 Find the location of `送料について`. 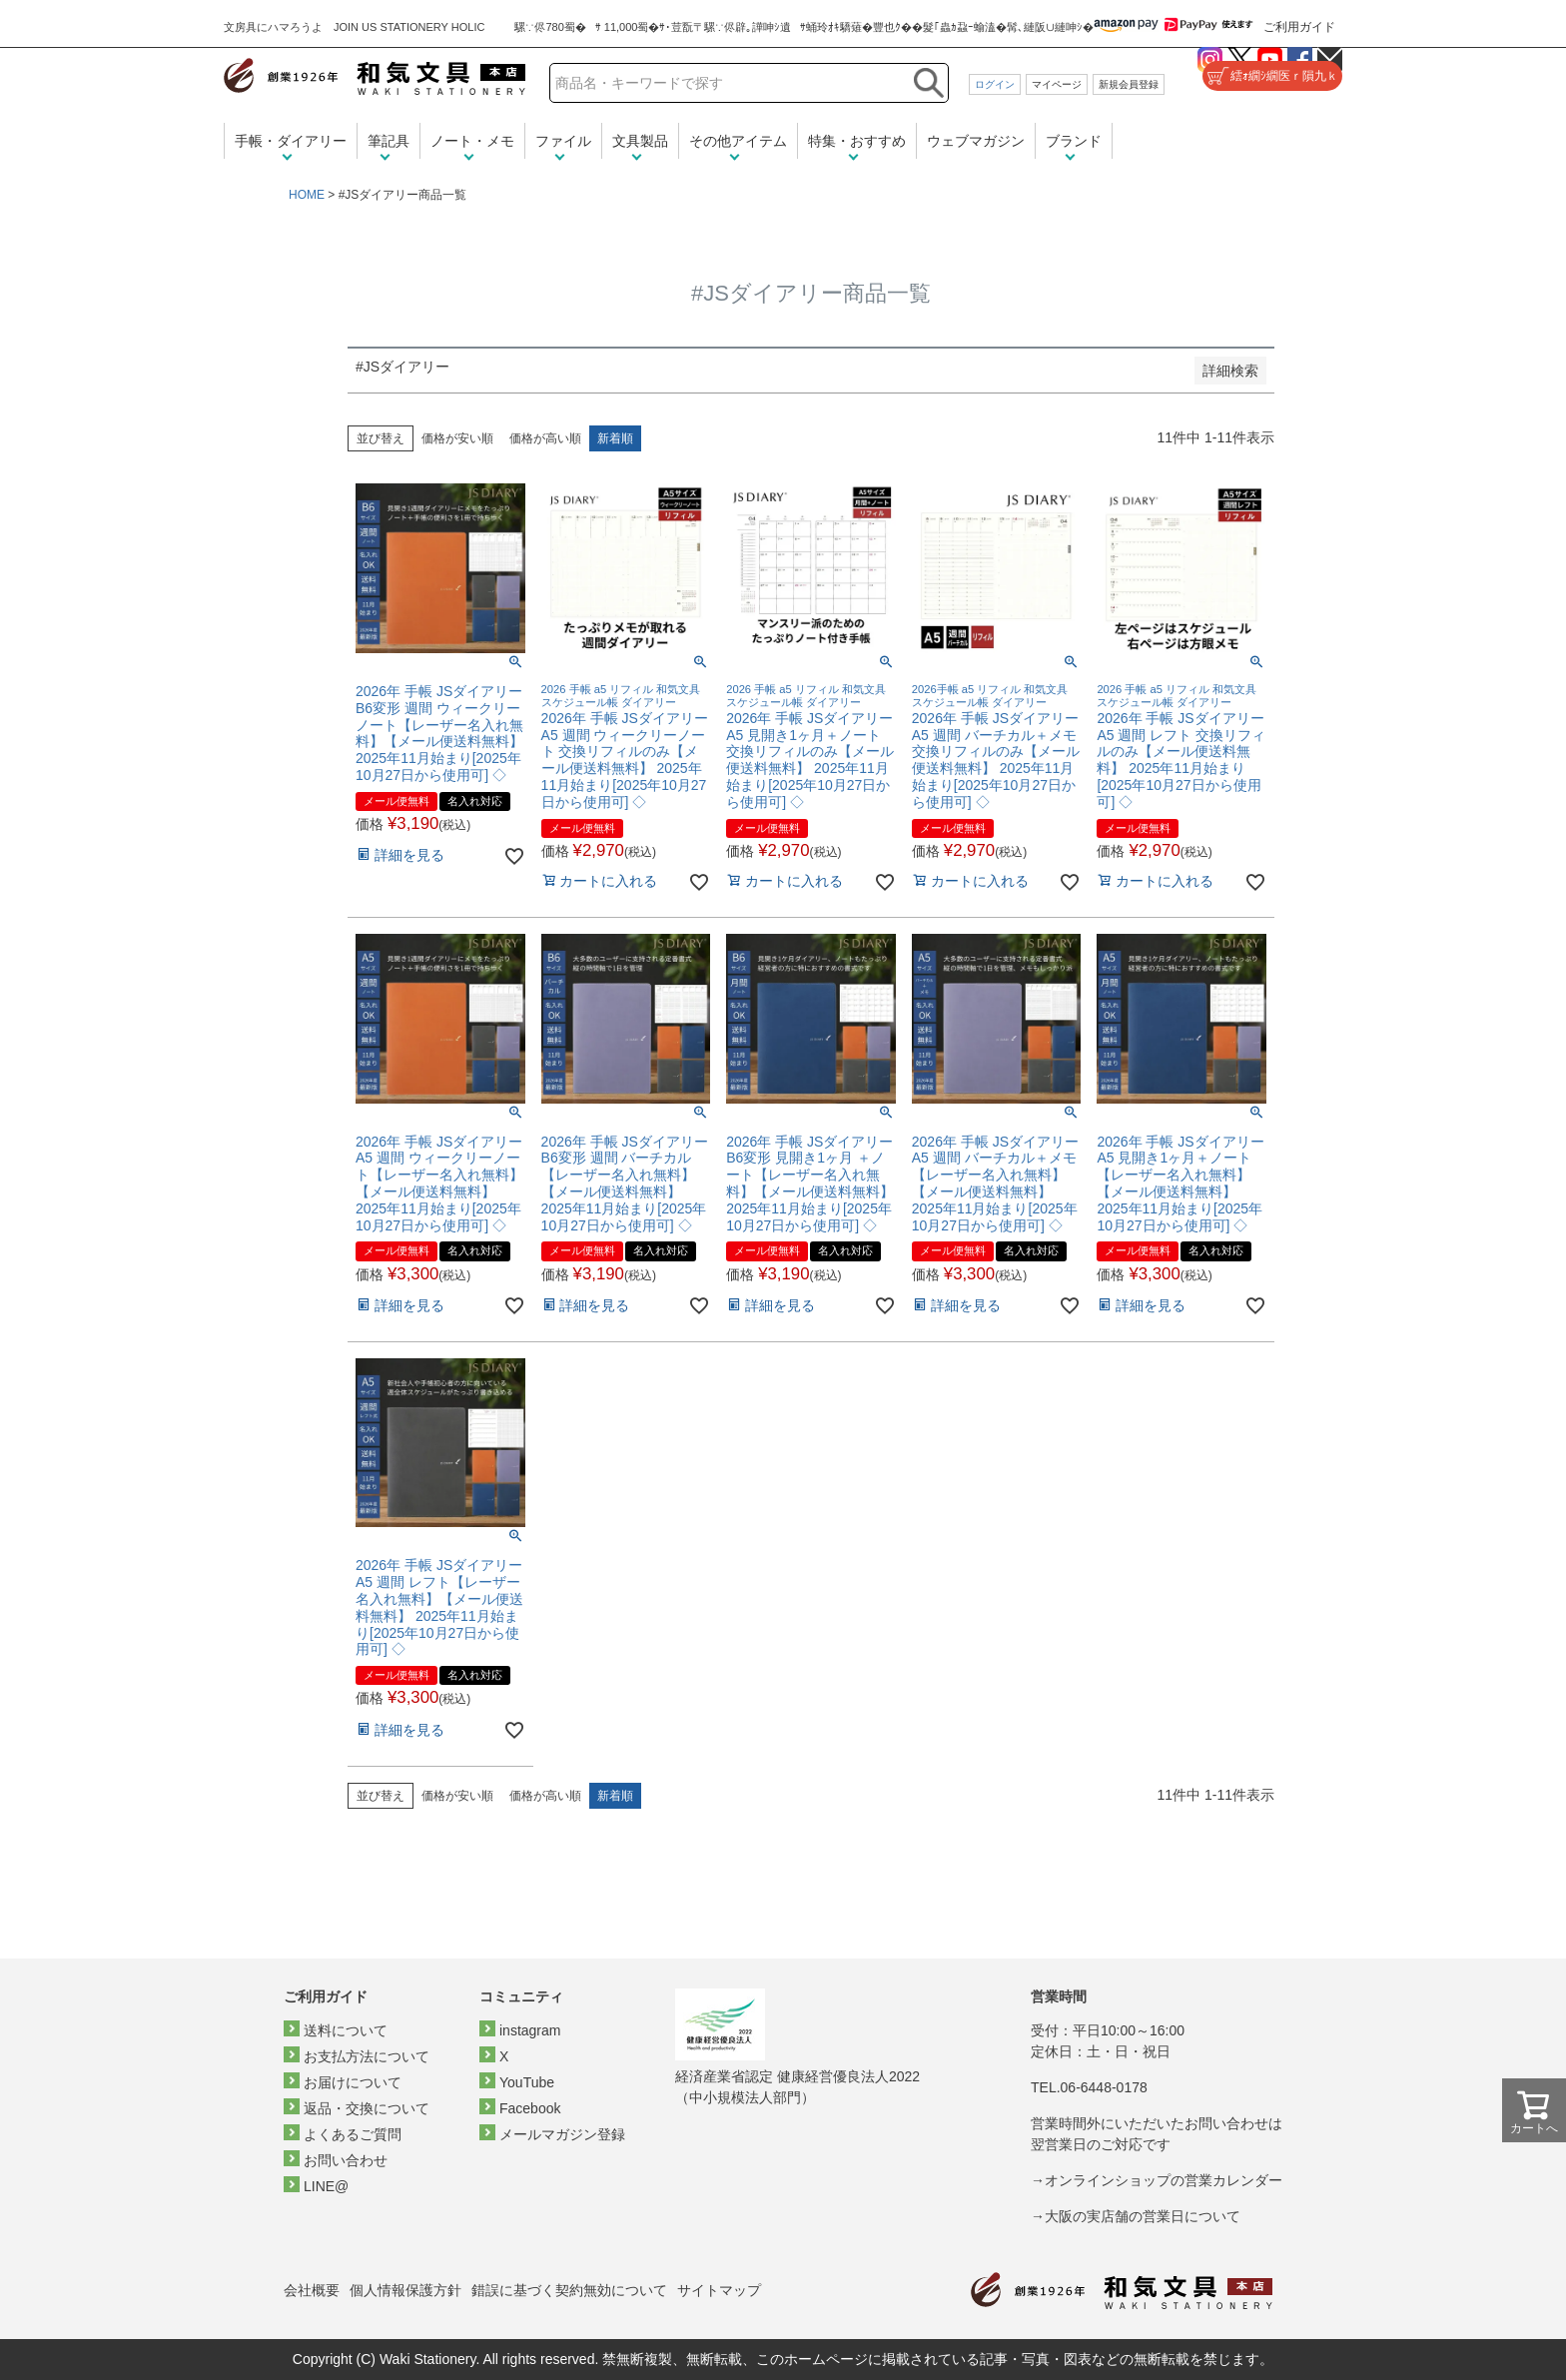

送料について is located at coordinates (346, 2030).